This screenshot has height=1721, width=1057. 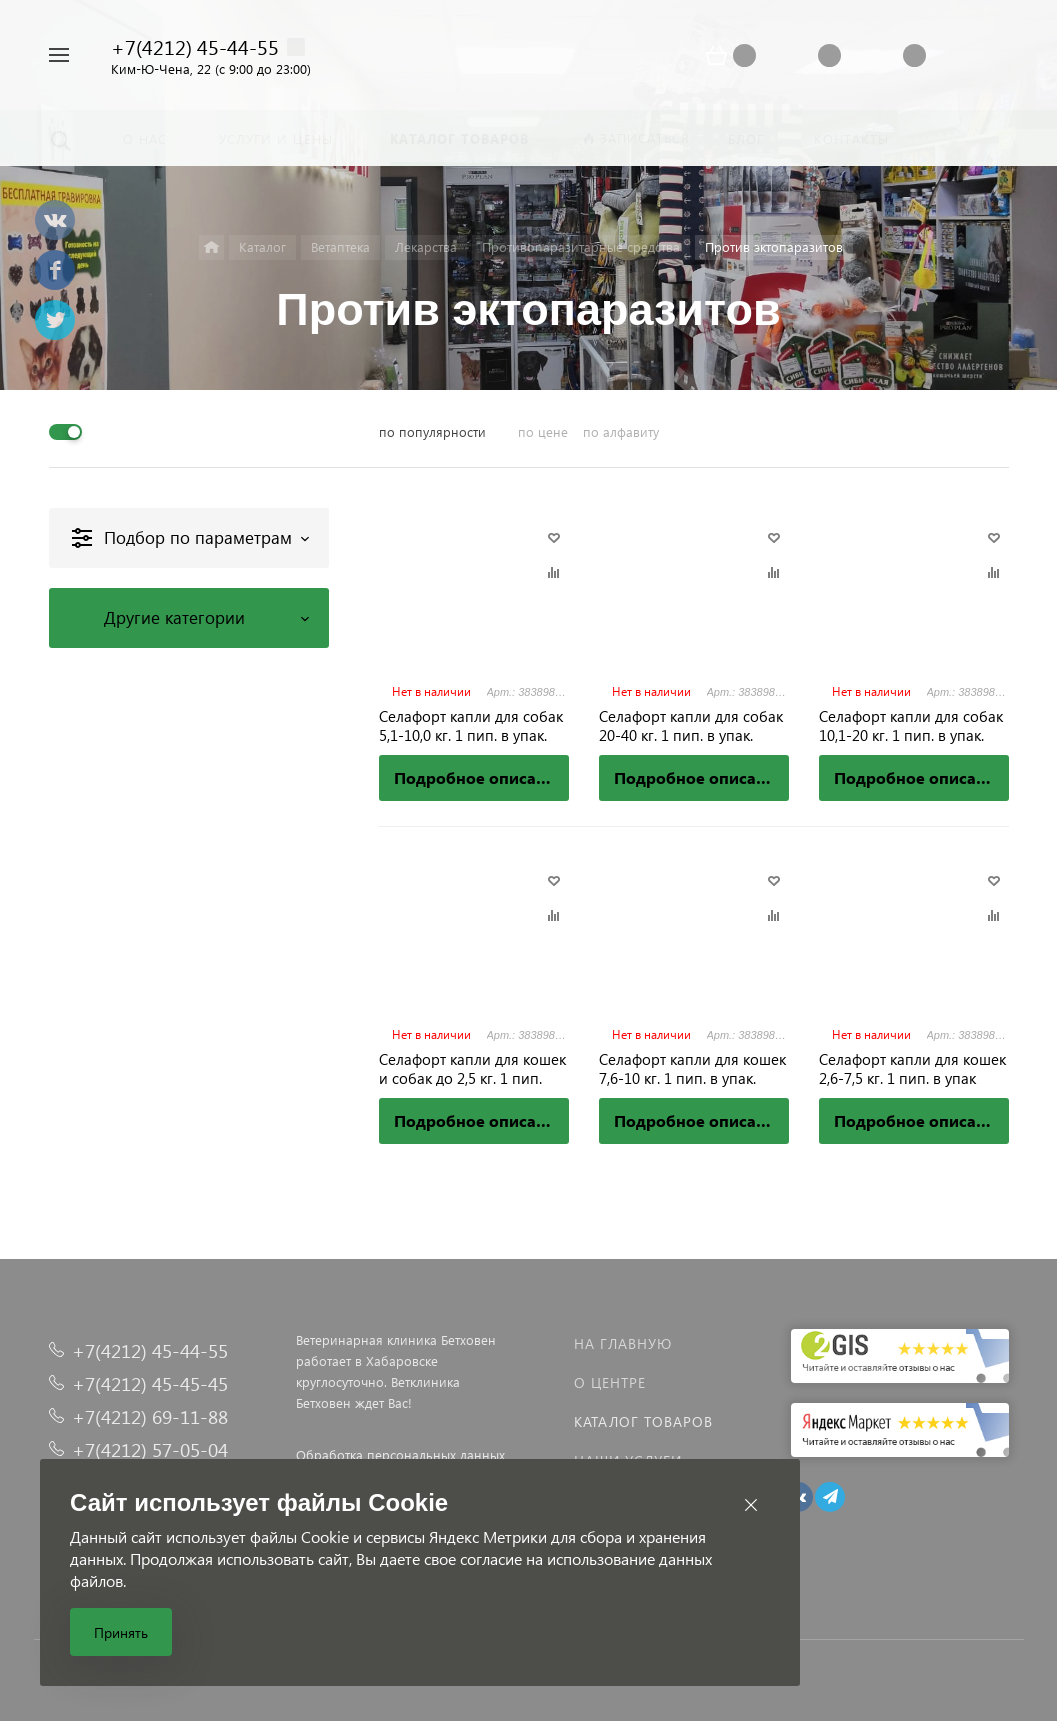 I want to click on по цене, so click(x=543, y=431).